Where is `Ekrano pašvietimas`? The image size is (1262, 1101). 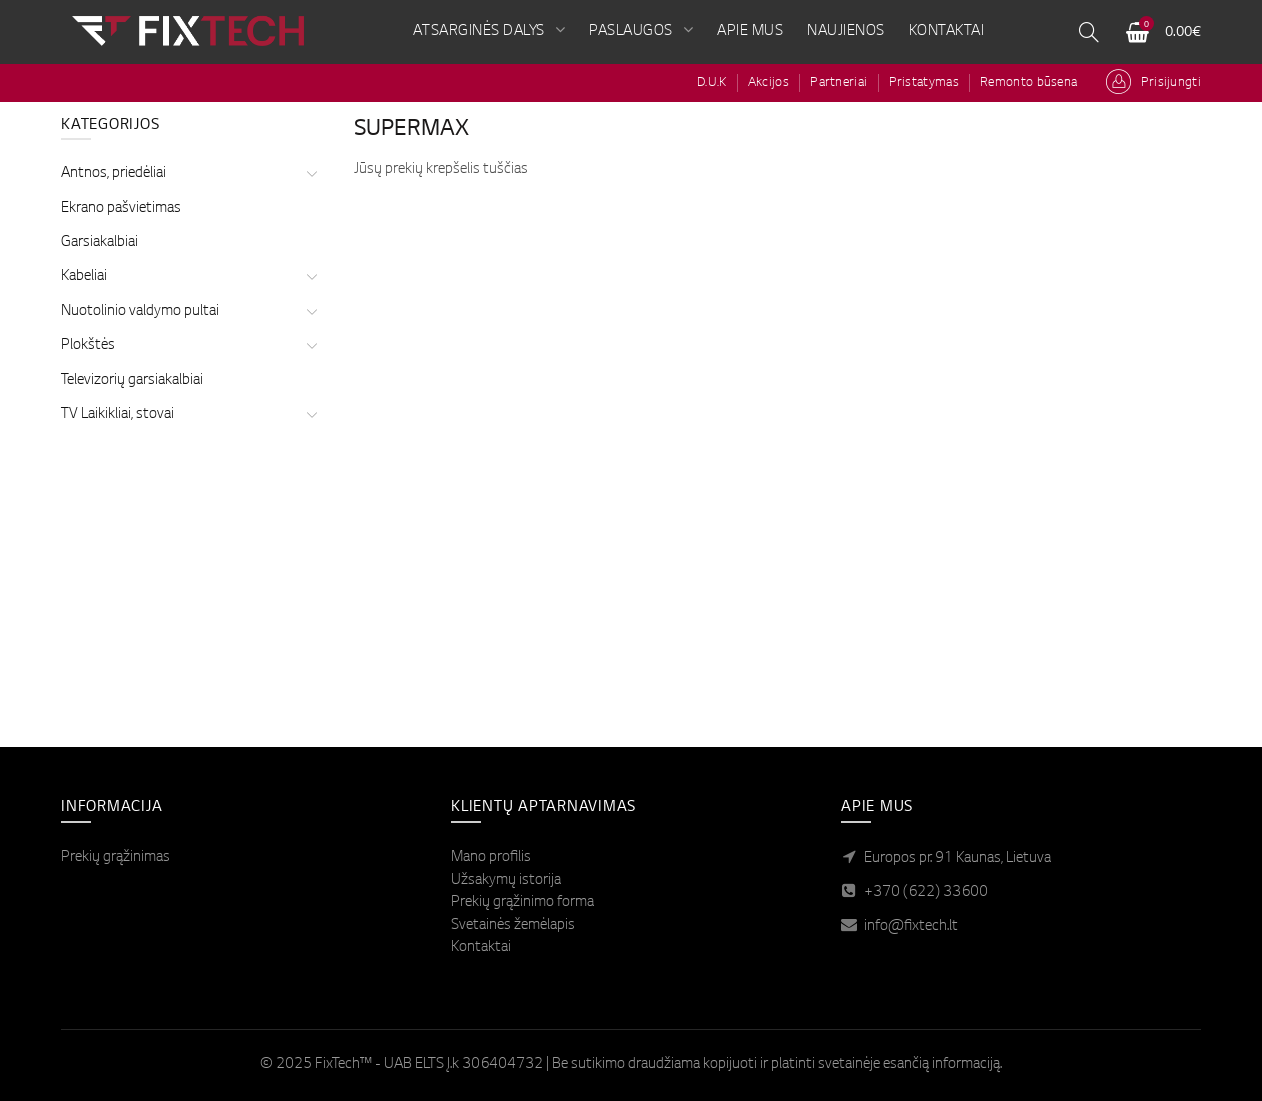 Ekrano pašvietimas is located at coordinates (121, 209).